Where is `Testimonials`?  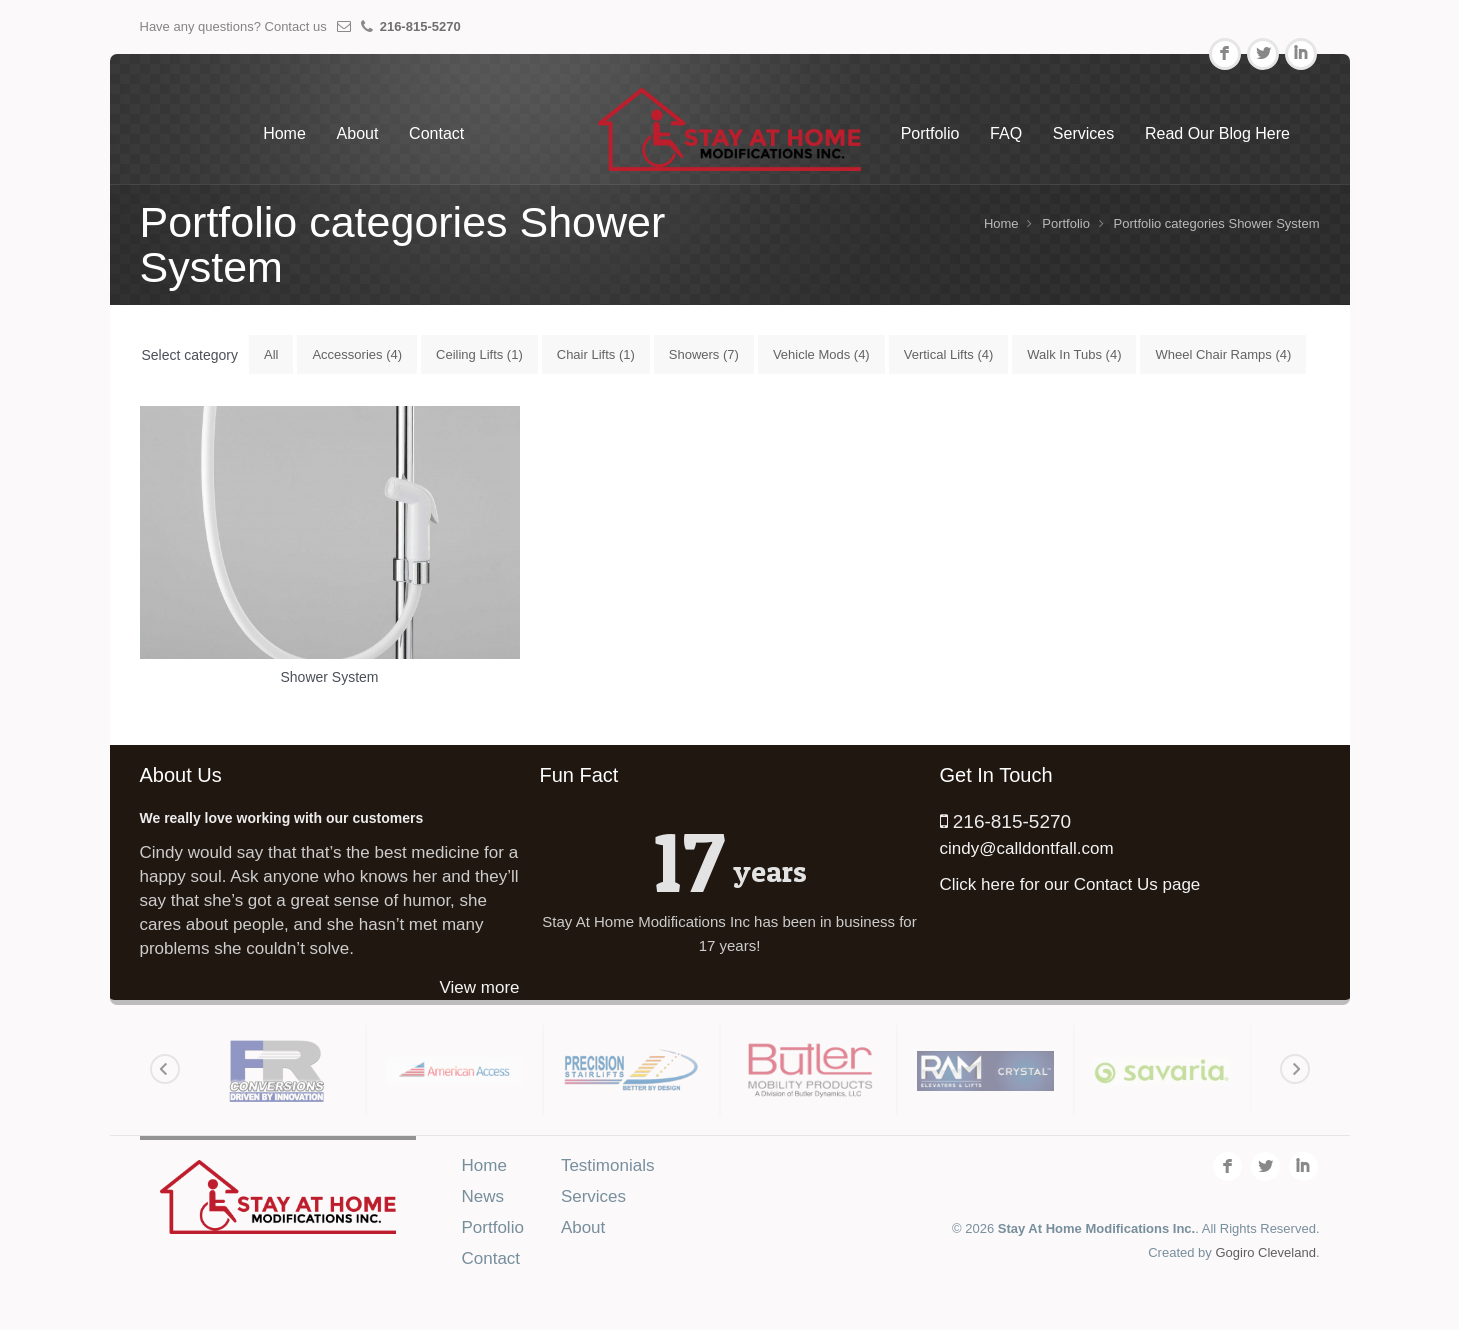
Testimonials is located at coordinates (608, 1165).